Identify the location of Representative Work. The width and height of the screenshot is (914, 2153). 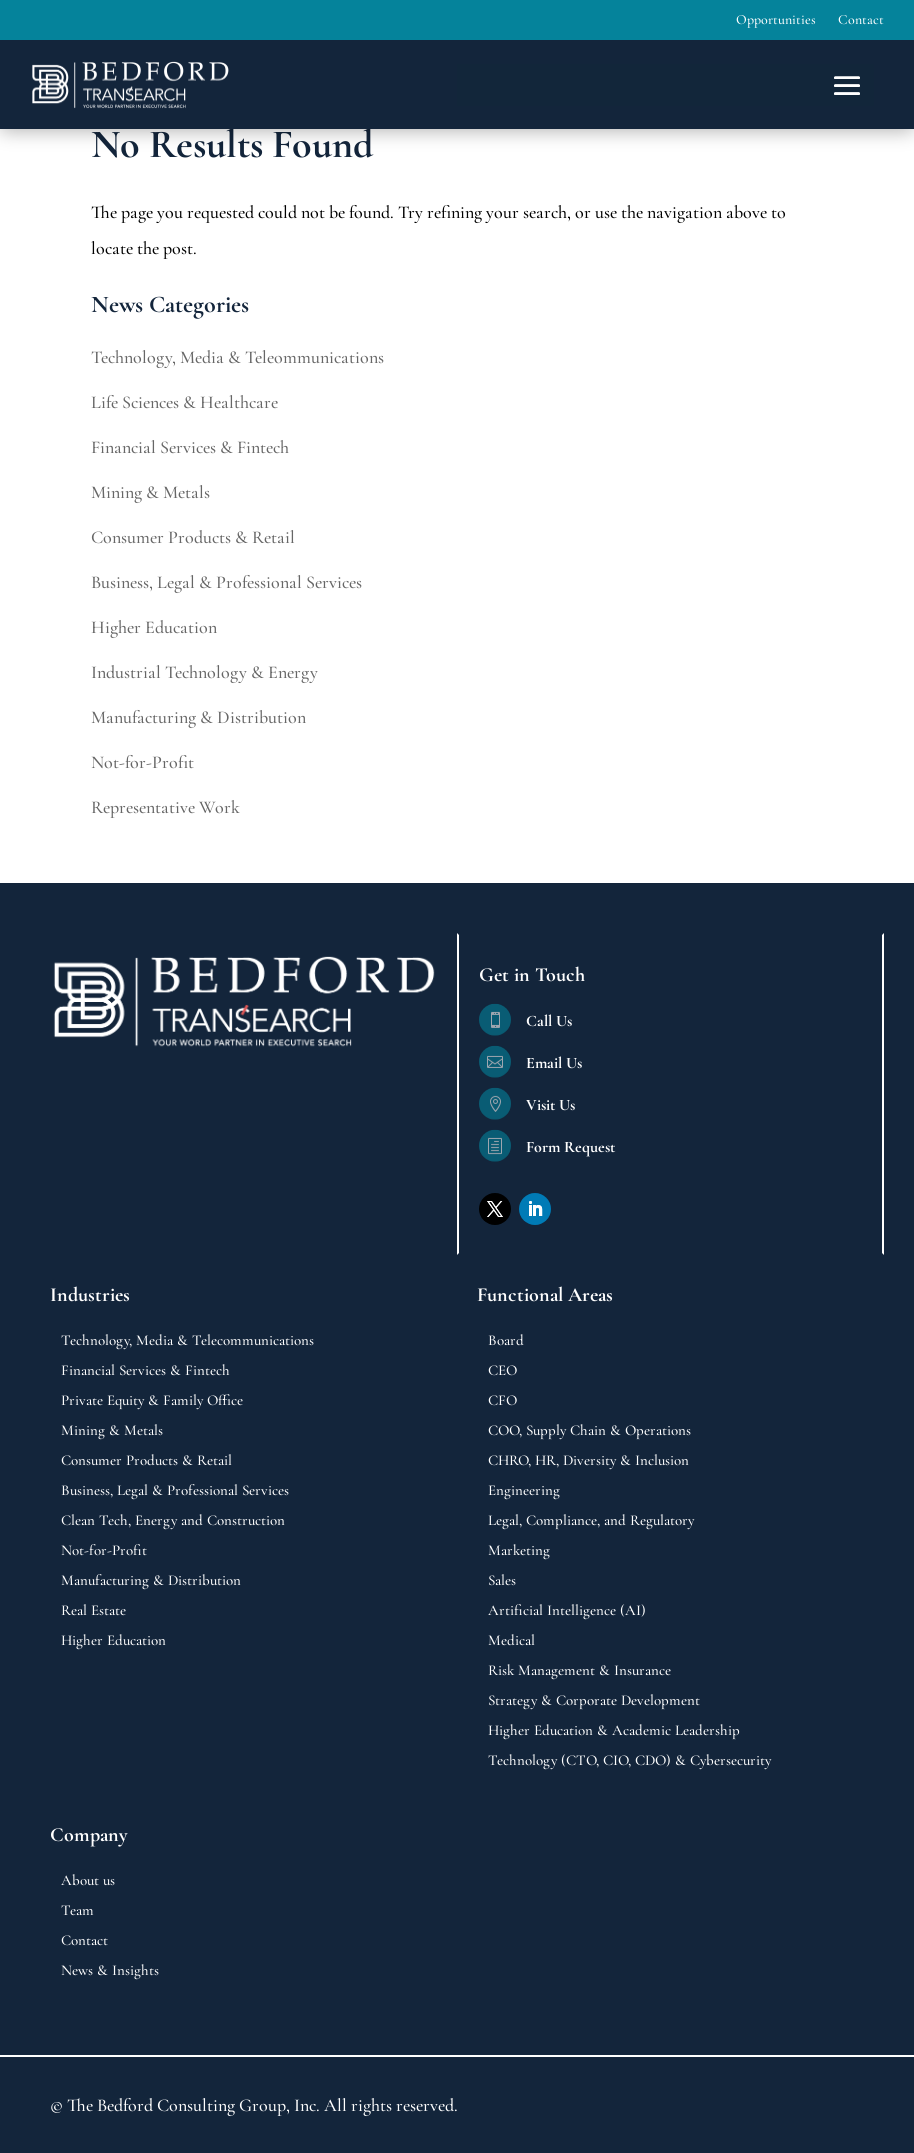
(165, 807).